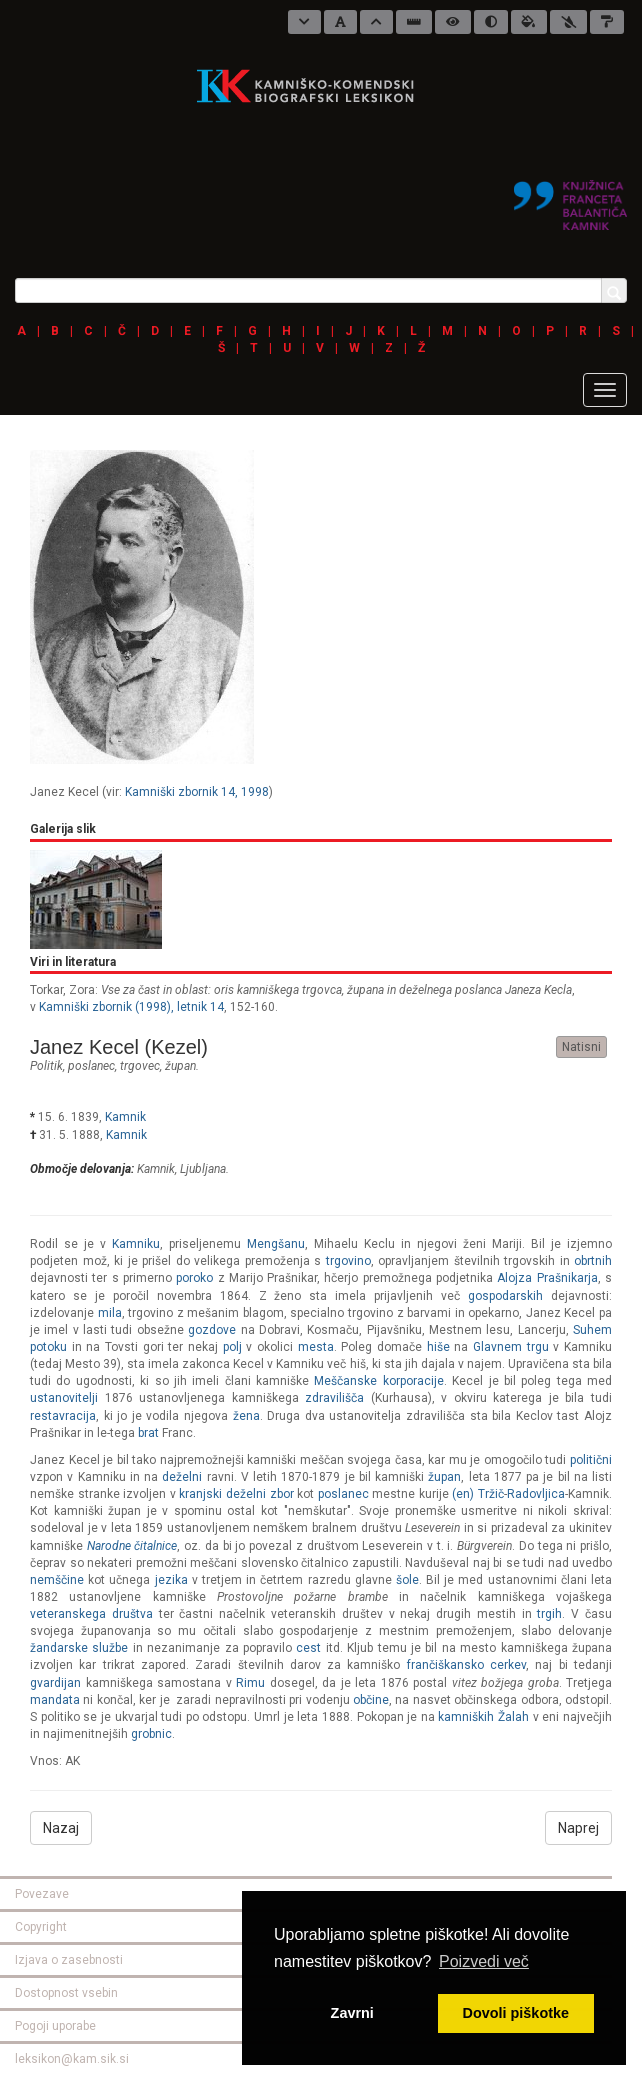 This screenshot has height=2081, width=642. I want to click on polj, so click(232, 1347).